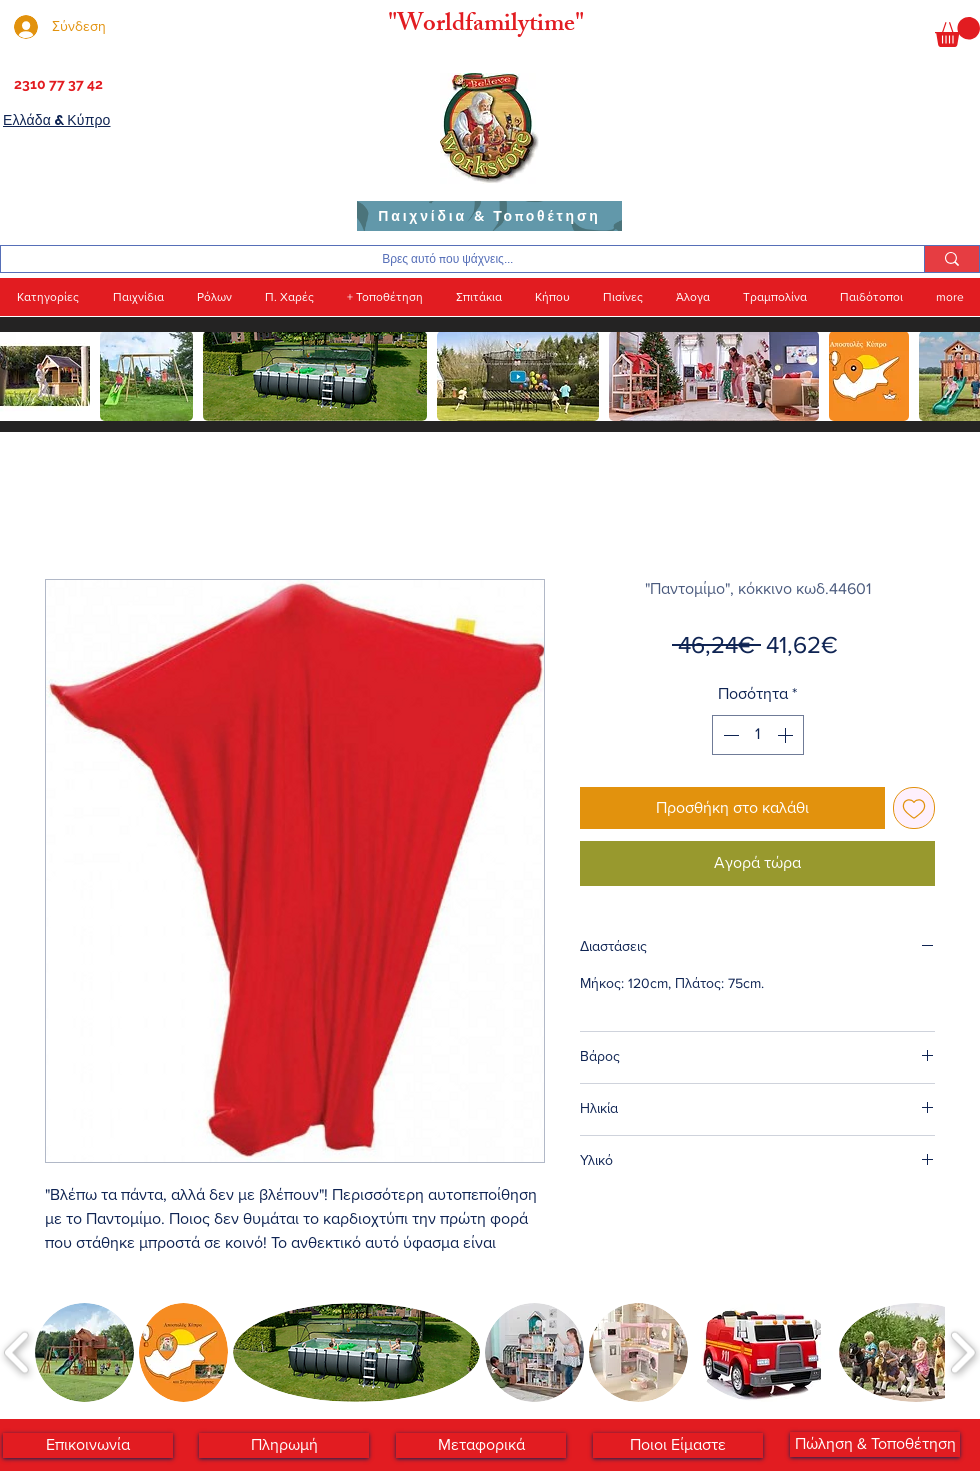  Describe the element at coordinates (56, 85) in the screenshot. I see `[2310 77 37 42]` at that location.